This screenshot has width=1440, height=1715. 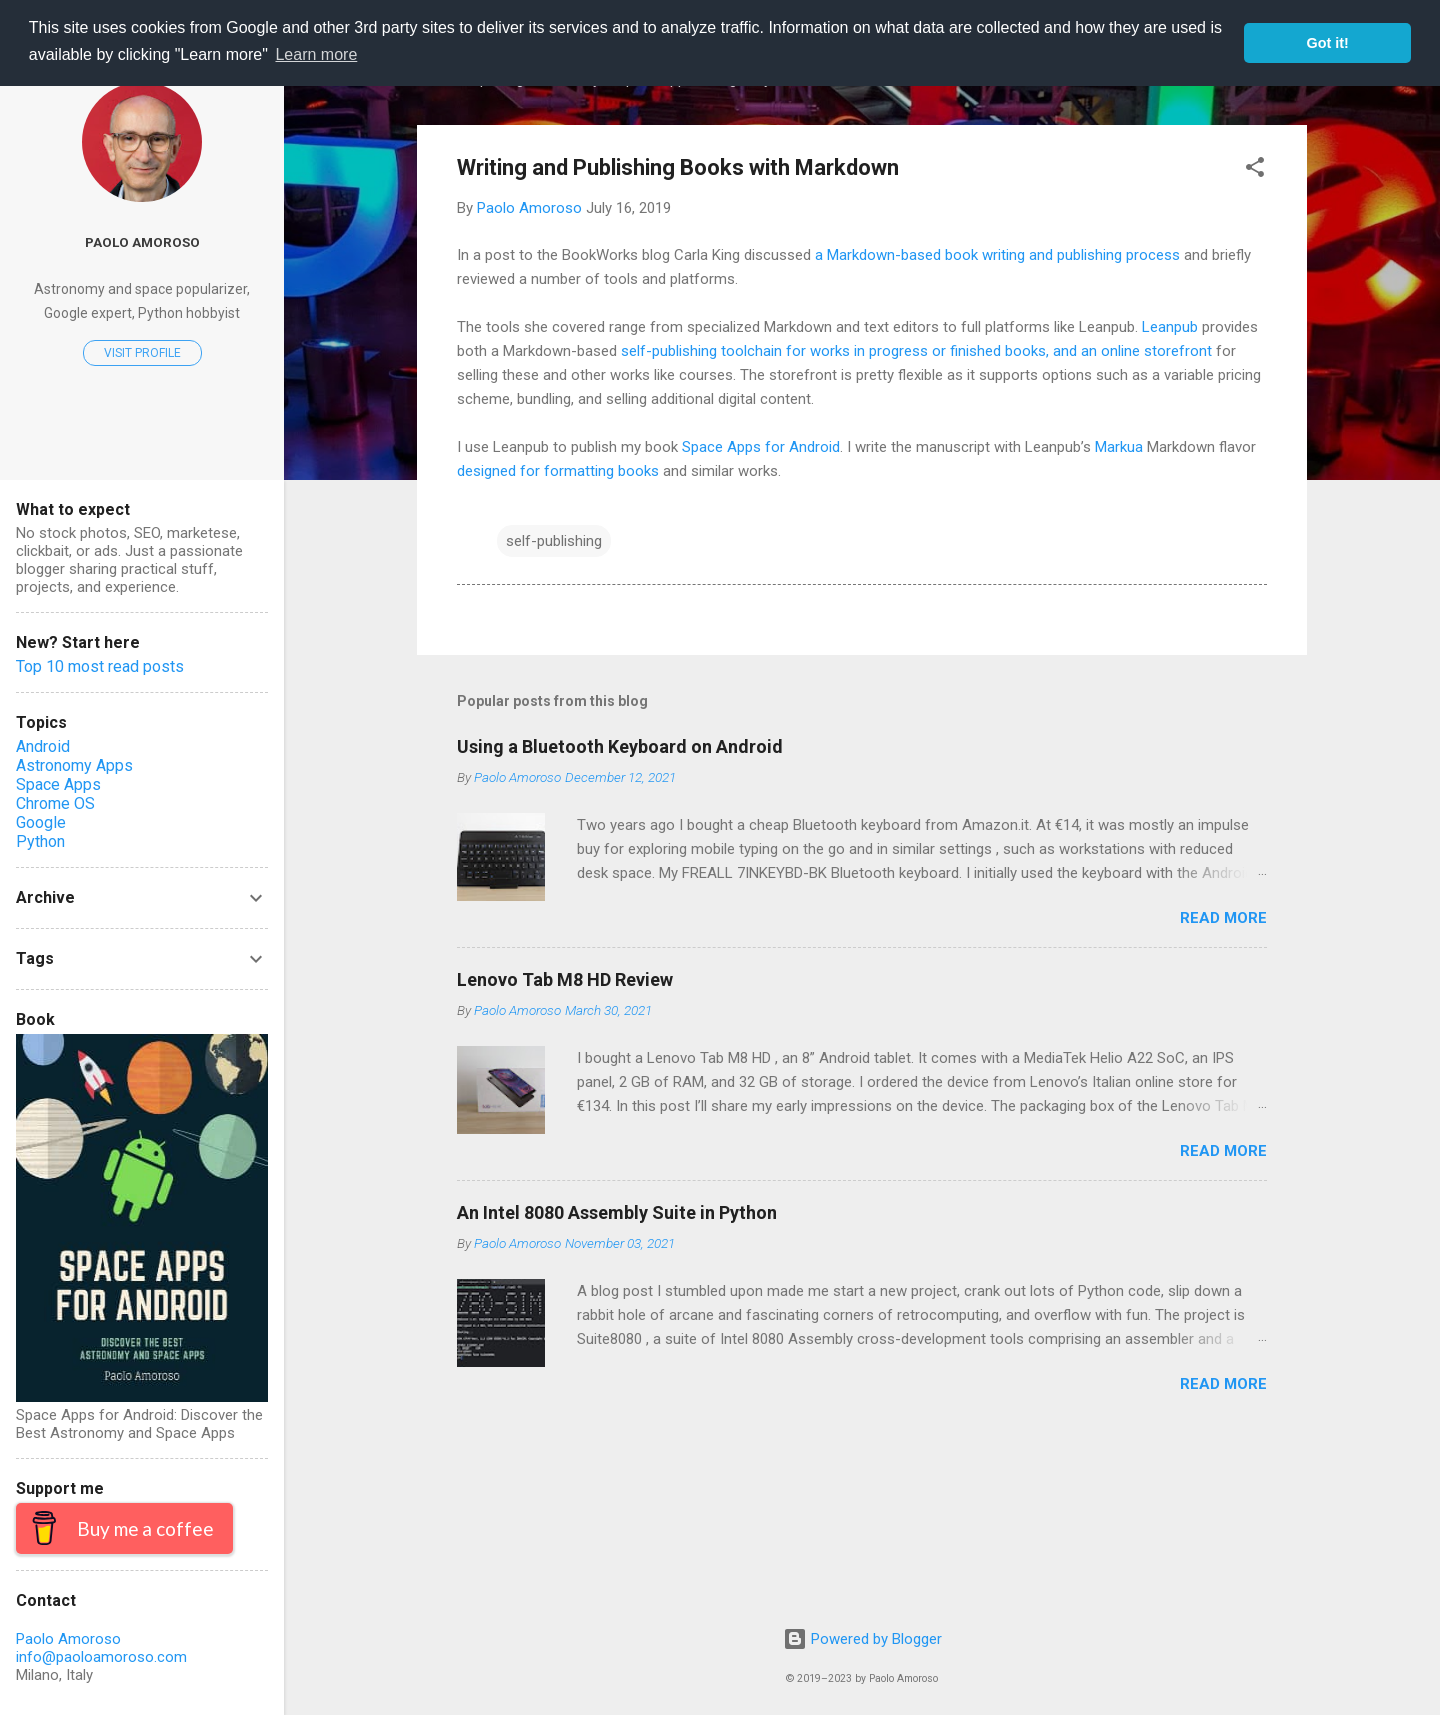 What do you see at coordinates (142, 353) in the screenshot?
I see `Visit profile` at bounding box center [142, 353].